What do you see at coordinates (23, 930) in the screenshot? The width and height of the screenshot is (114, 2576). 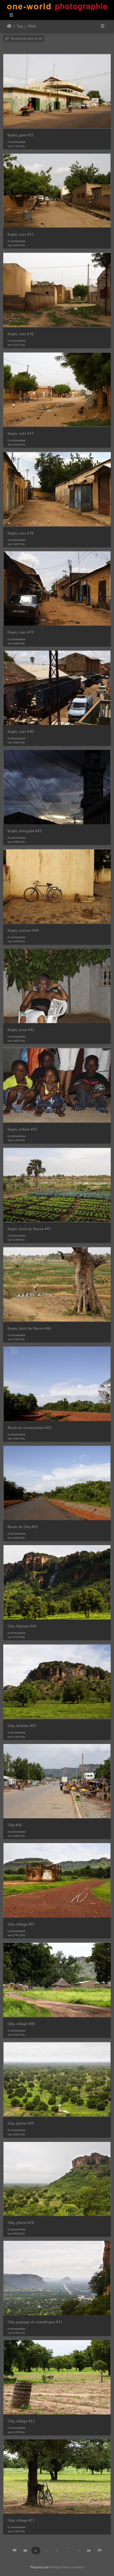 I see `Kayes, maison #44` at bounding box center [23, 930].